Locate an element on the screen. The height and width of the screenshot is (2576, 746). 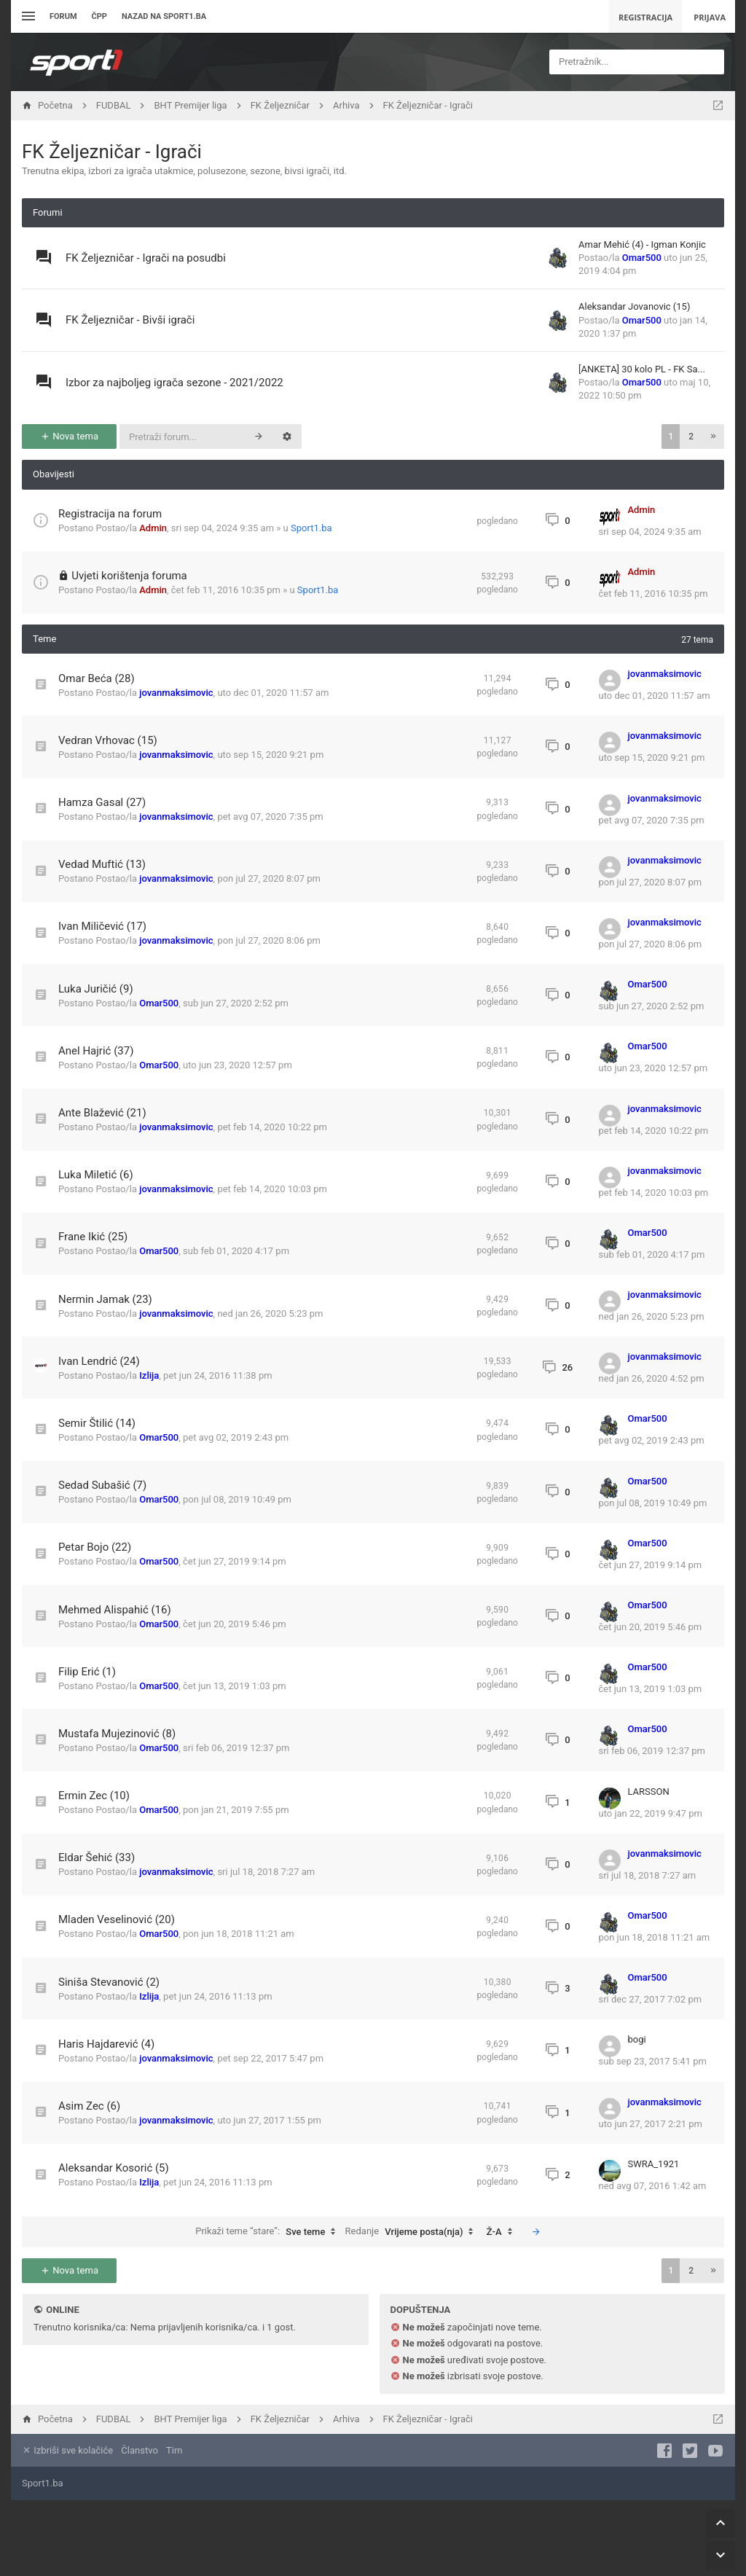
Luka Juričić (9) is located at coordinates (95, 988).